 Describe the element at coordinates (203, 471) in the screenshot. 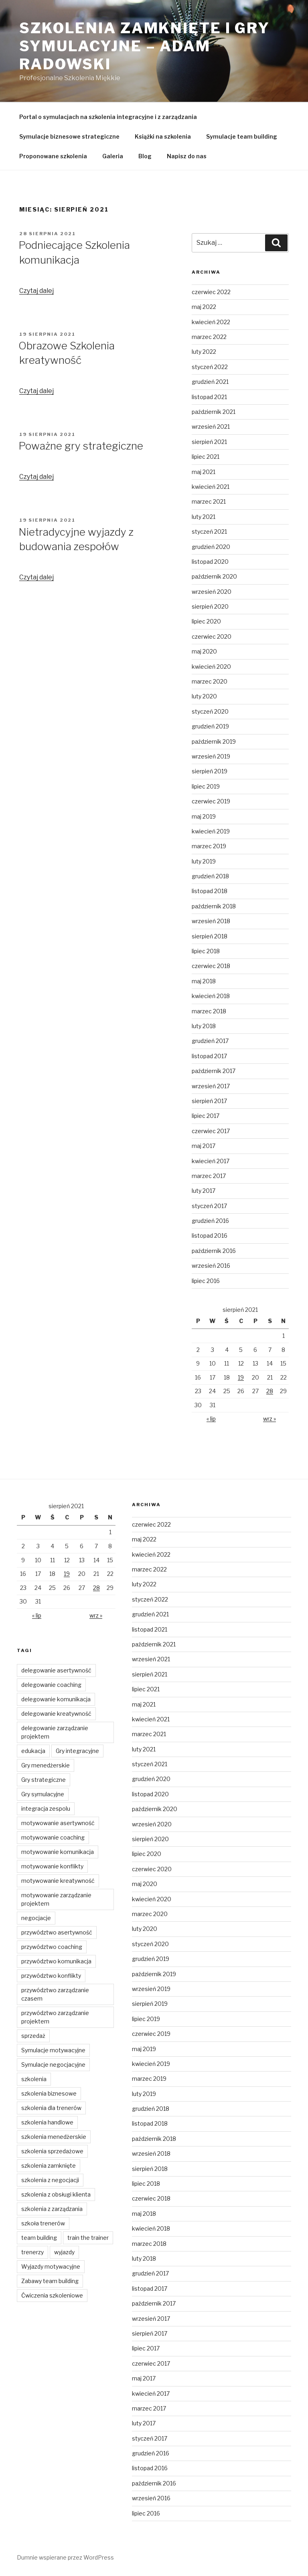

I see `maj 2021` at that location.